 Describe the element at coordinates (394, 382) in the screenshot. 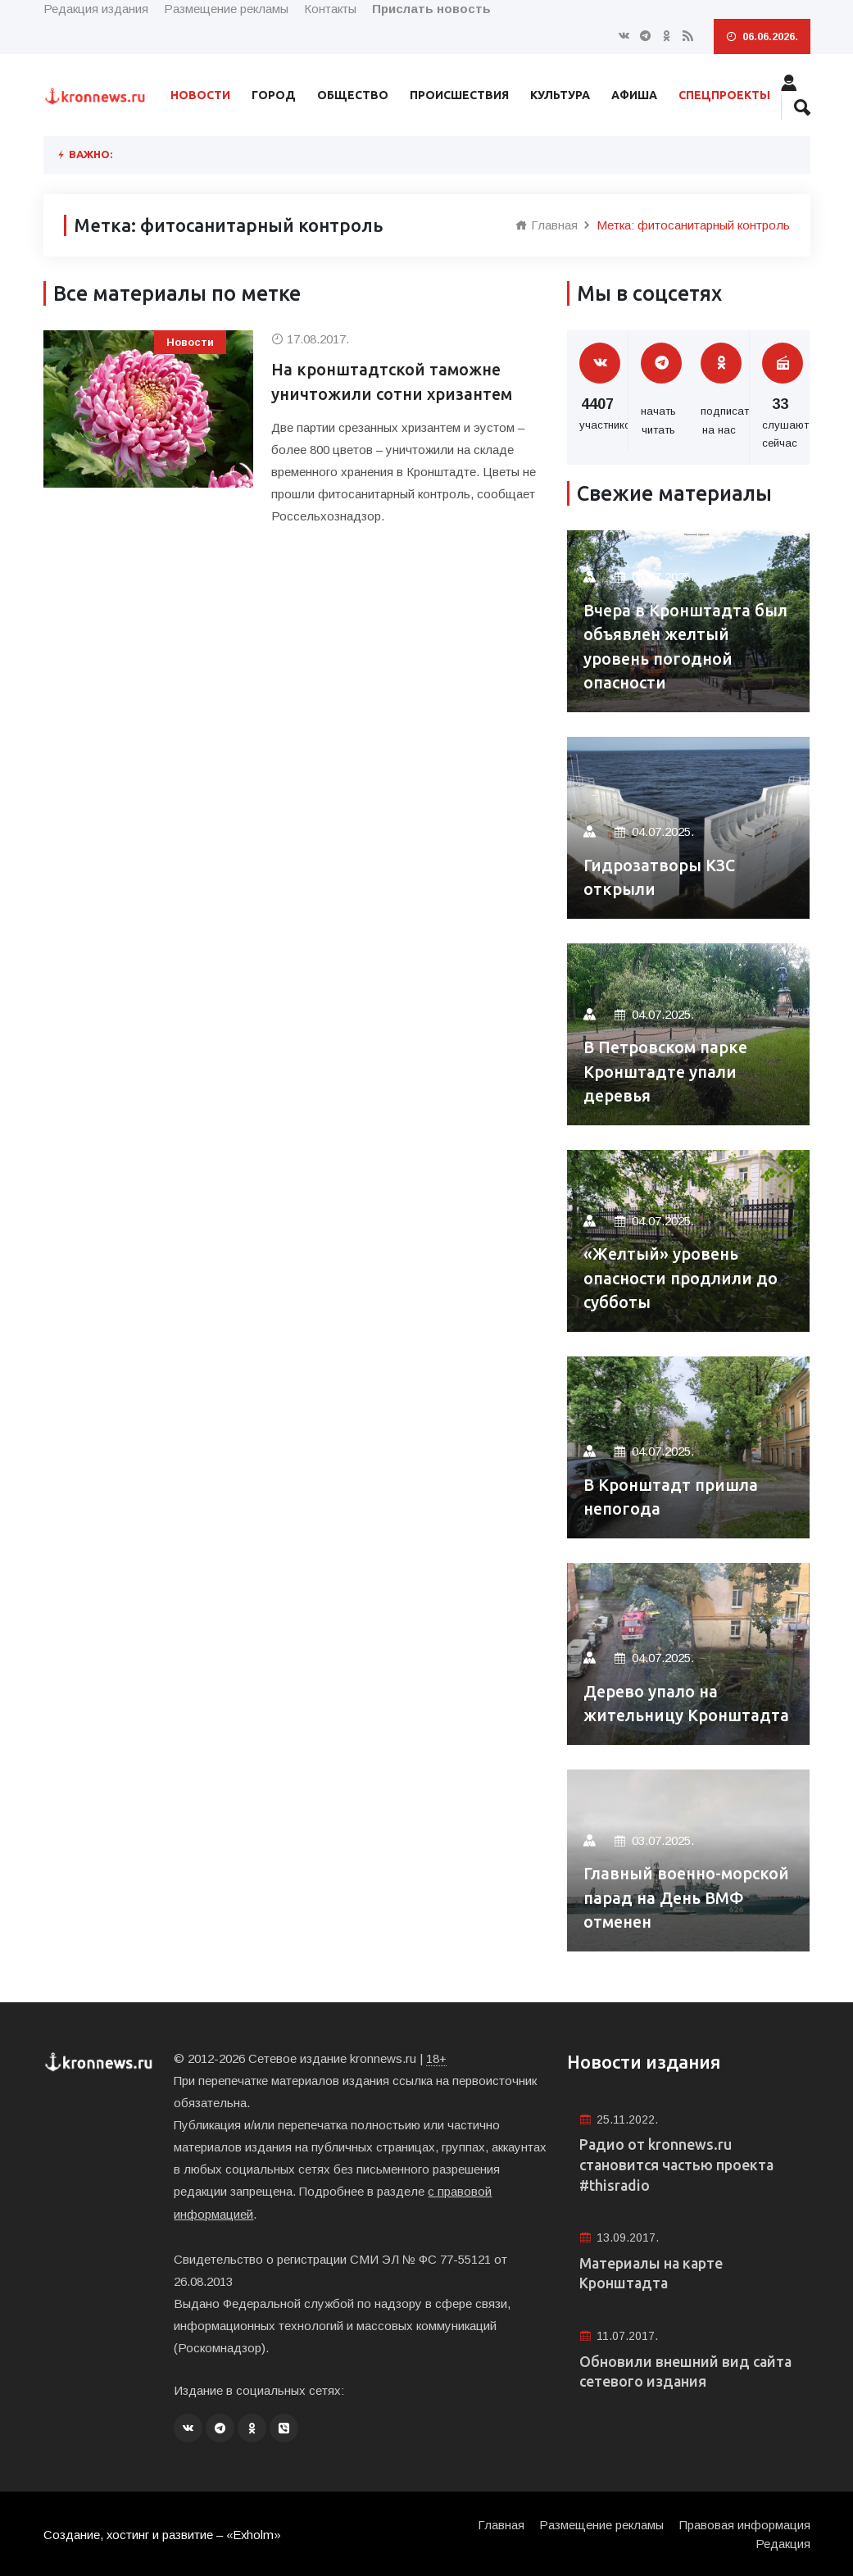

I see `На кронштадтской таможне уничтожили сотни хризантем` at that location.